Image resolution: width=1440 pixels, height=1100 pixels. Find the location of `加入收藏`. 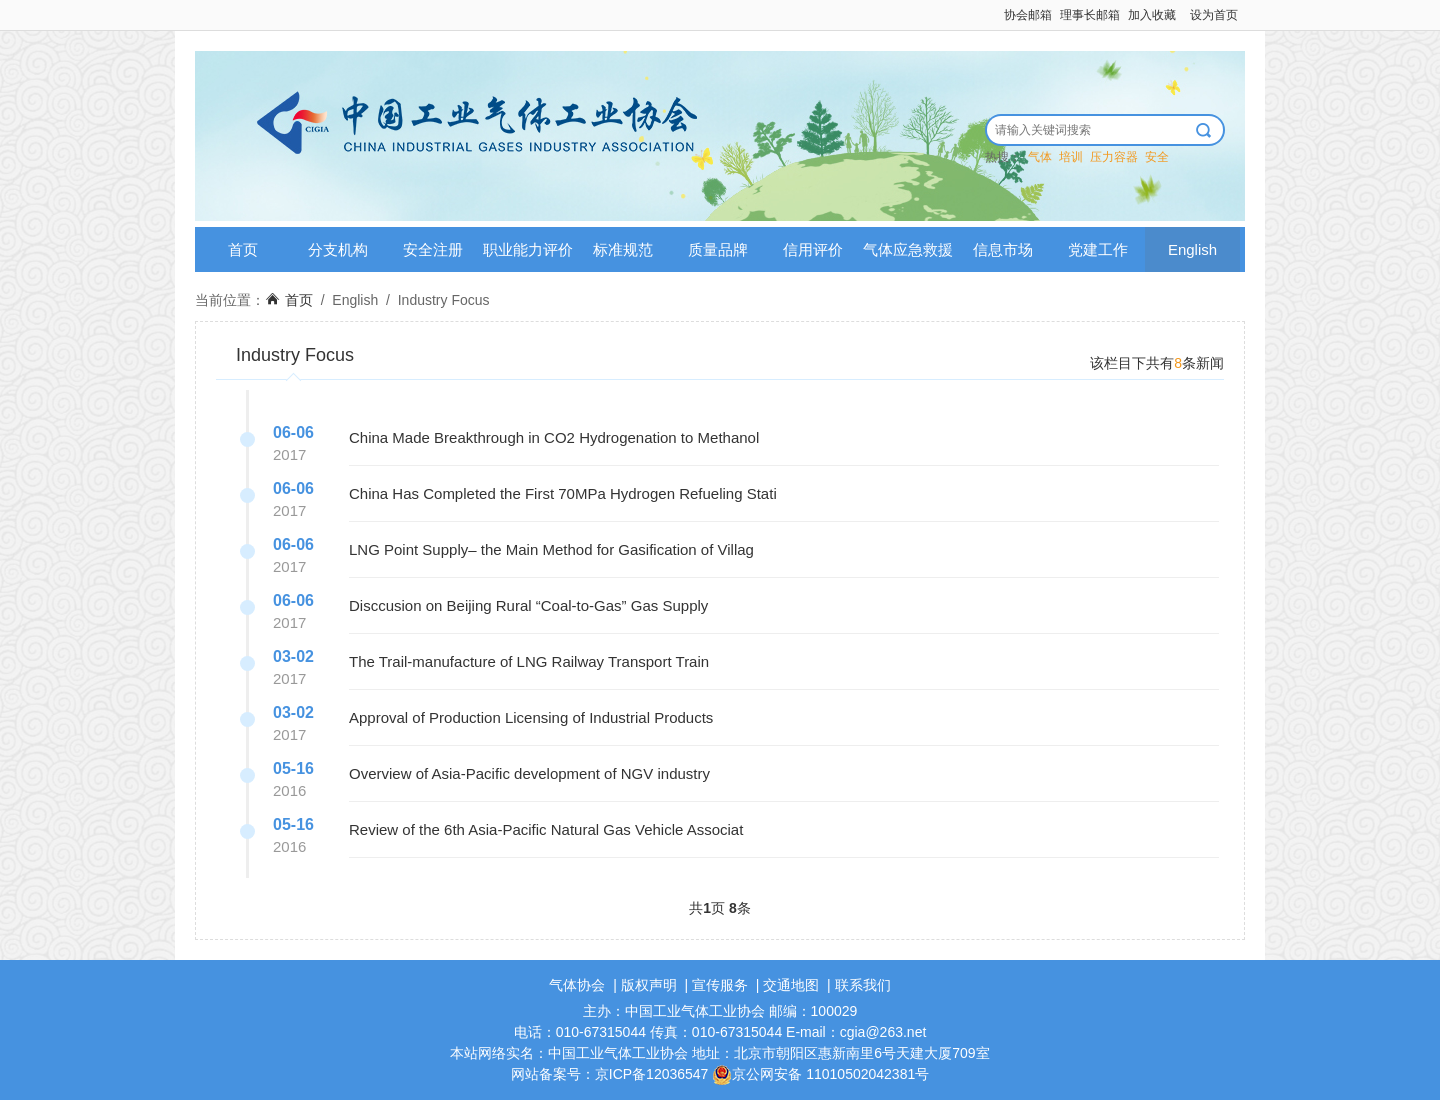

加入收藏 is located at coordinates (1152, 15).